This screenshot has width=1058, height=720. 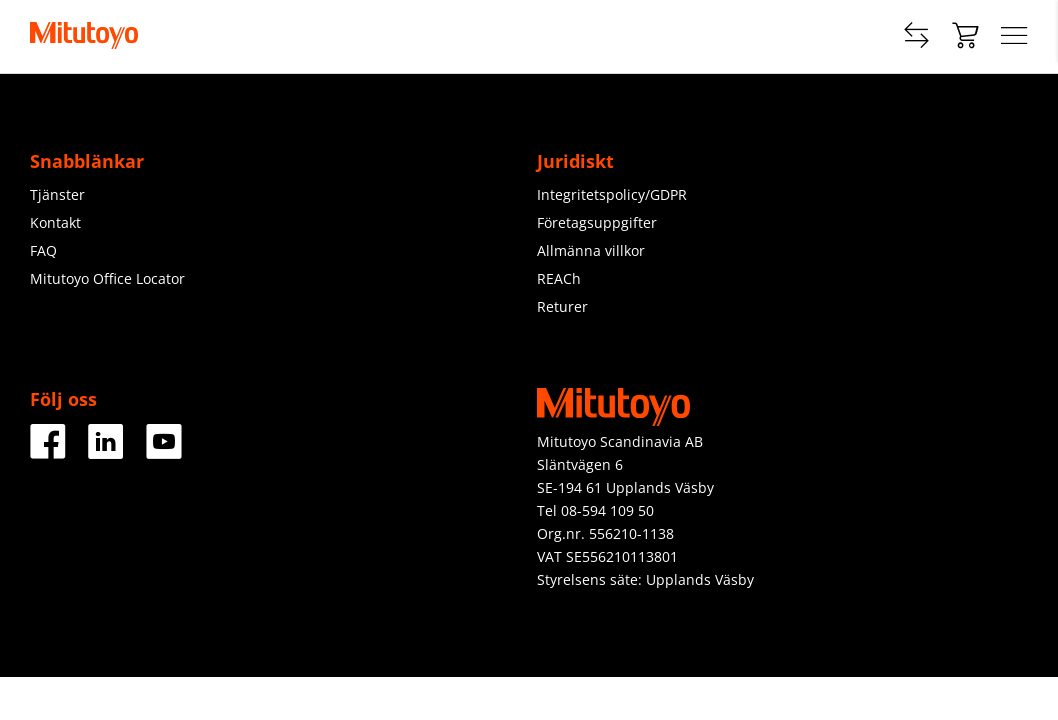 I want to click on [Youtube], so click(x=164, y=451).